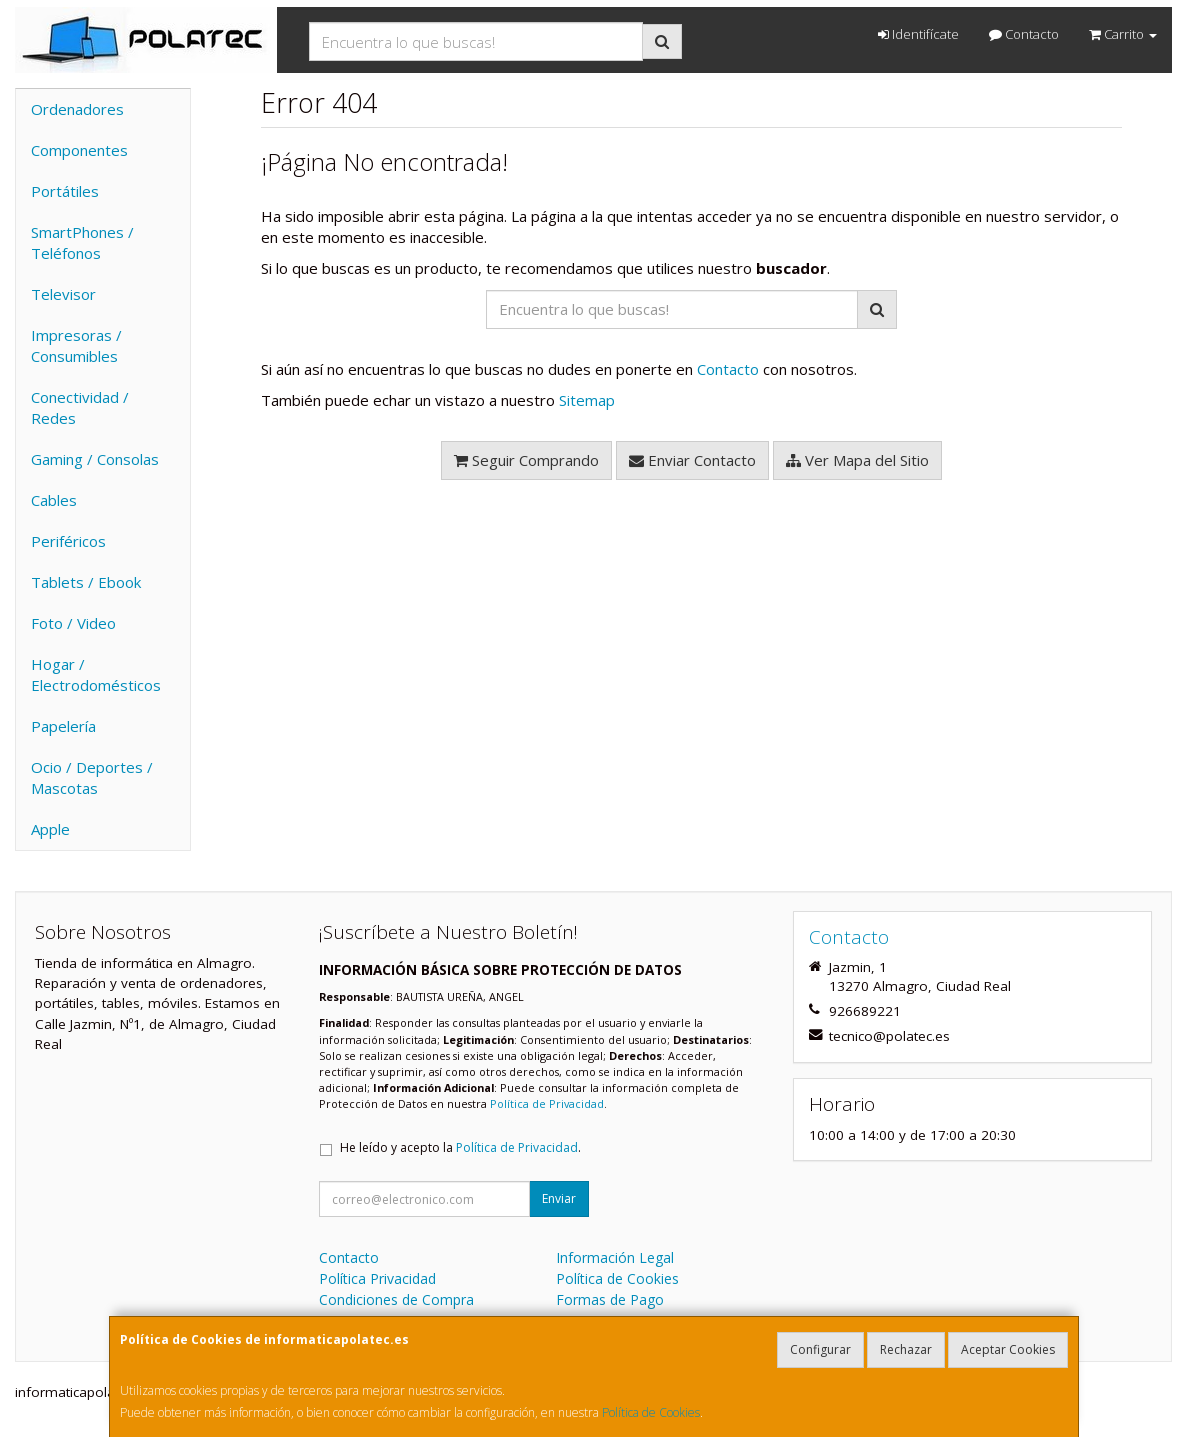 The image size is (1187, 1437). Describe the element at coordinates (65, 191) in the screenshot. I see `Portátiles` at that location.